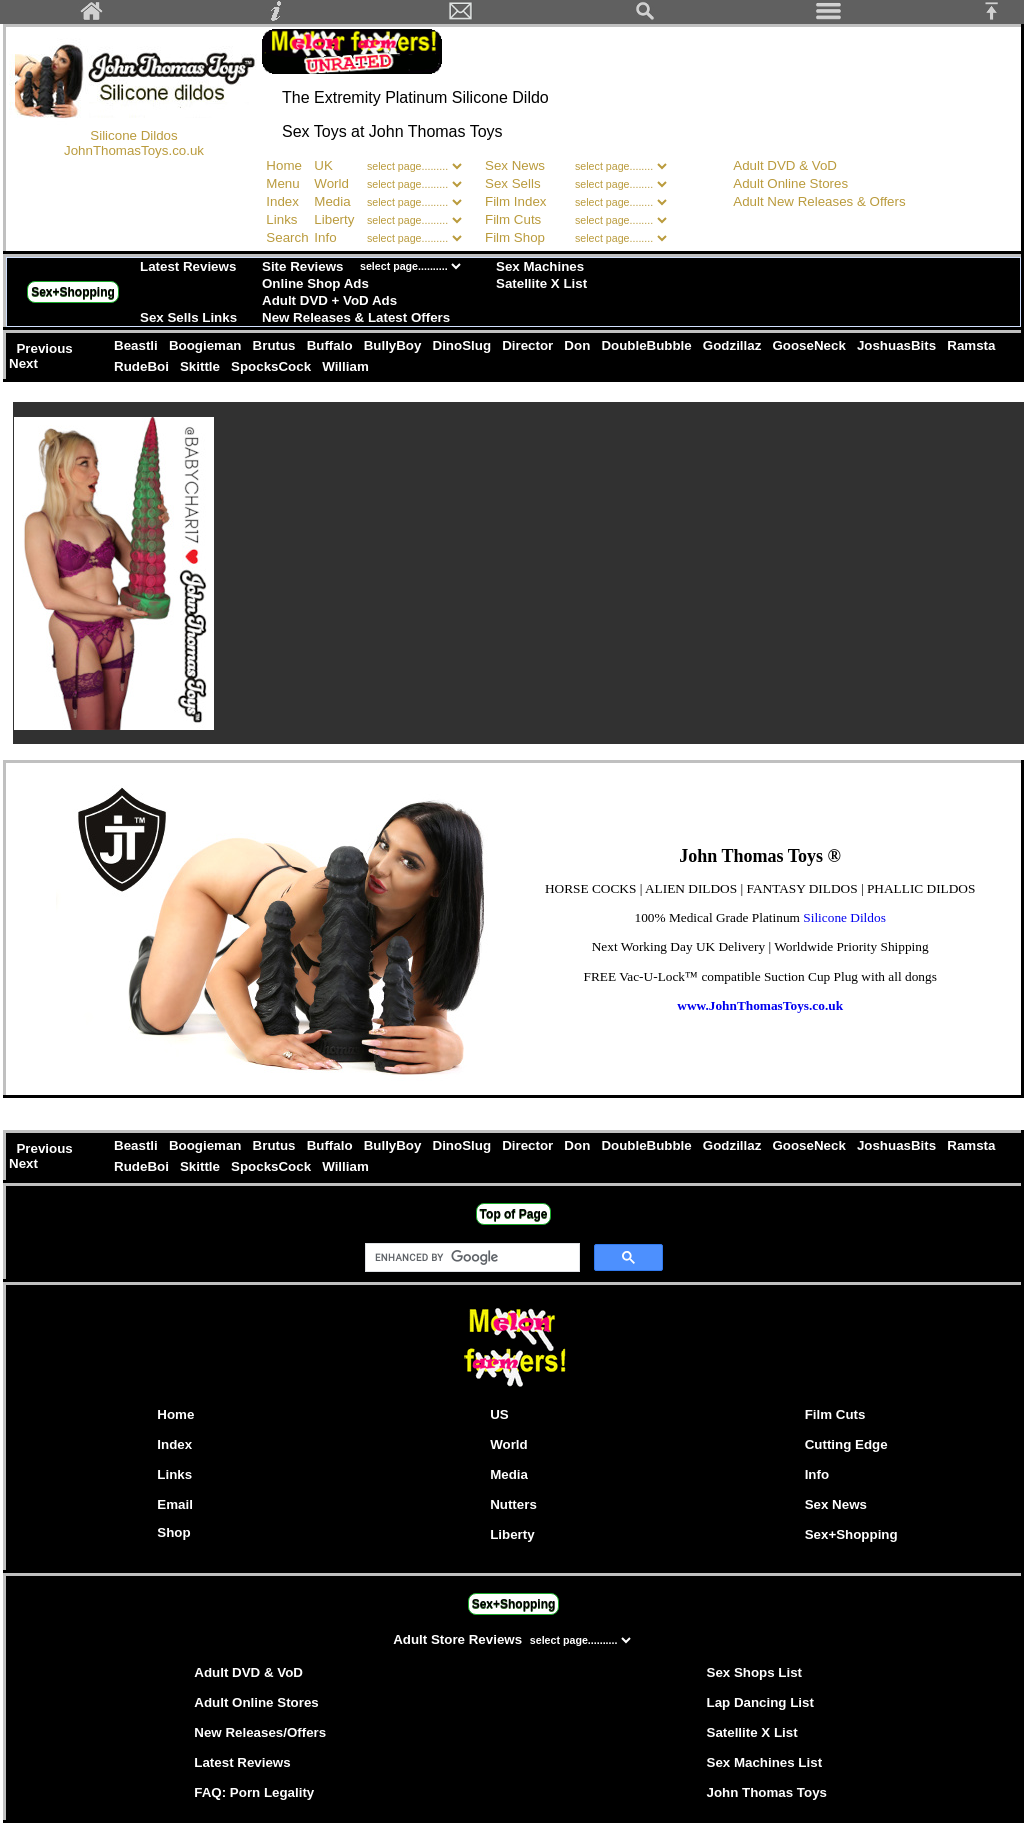  What do you see at coordinates (513, 219) in the screenshot?
I see `Film Cuts` at bounding box center [513, 219].